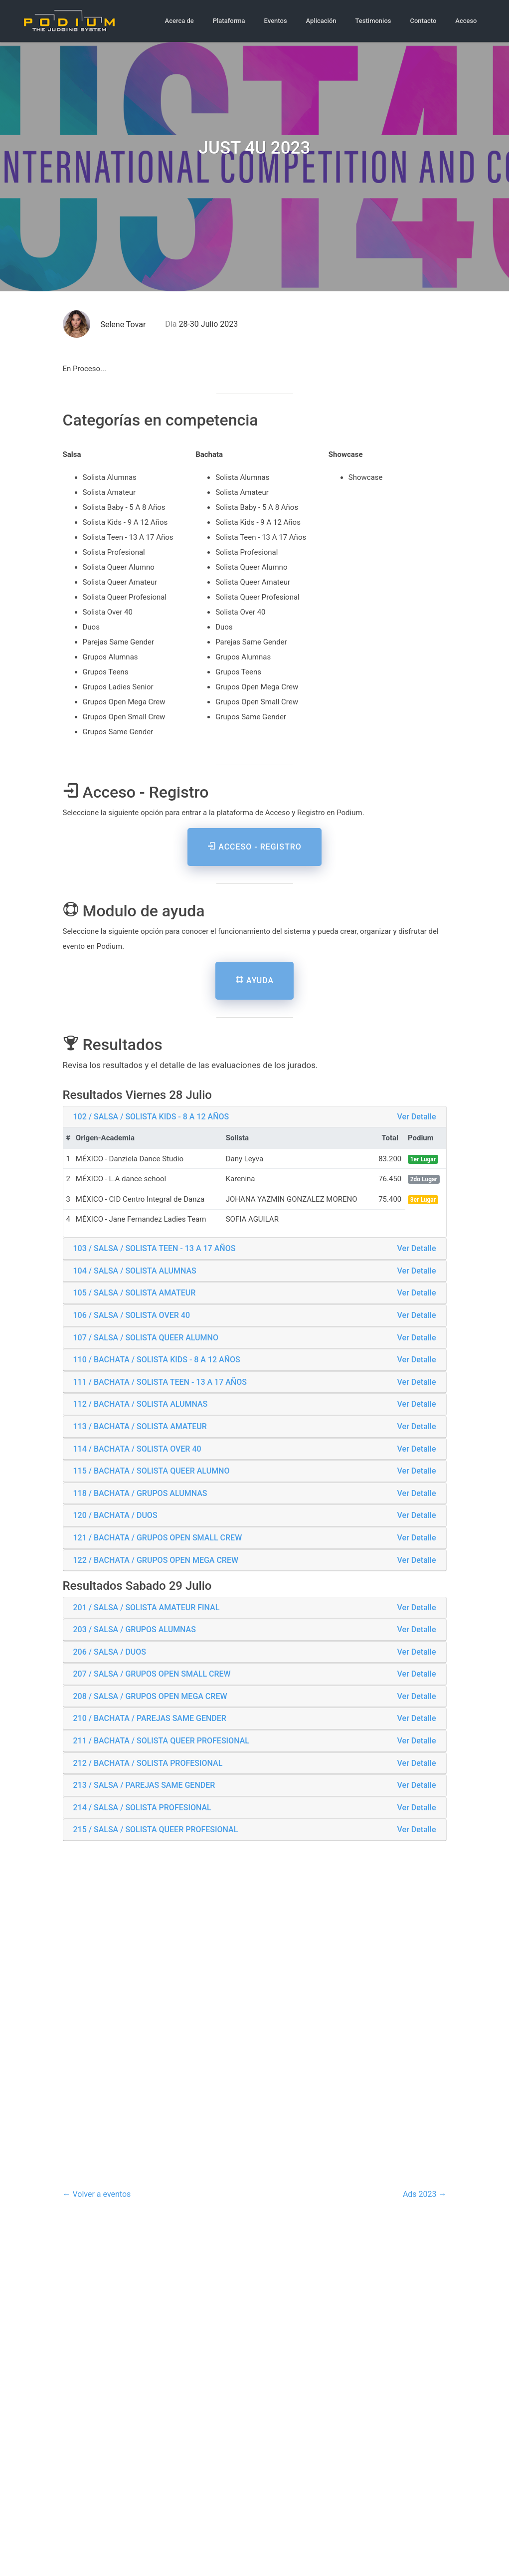 The image size is (509, 2576). I want to click on 102 / SALSA / SOLISTA KIDS - 8 A 12 AÑOS, so click(151, 1116).